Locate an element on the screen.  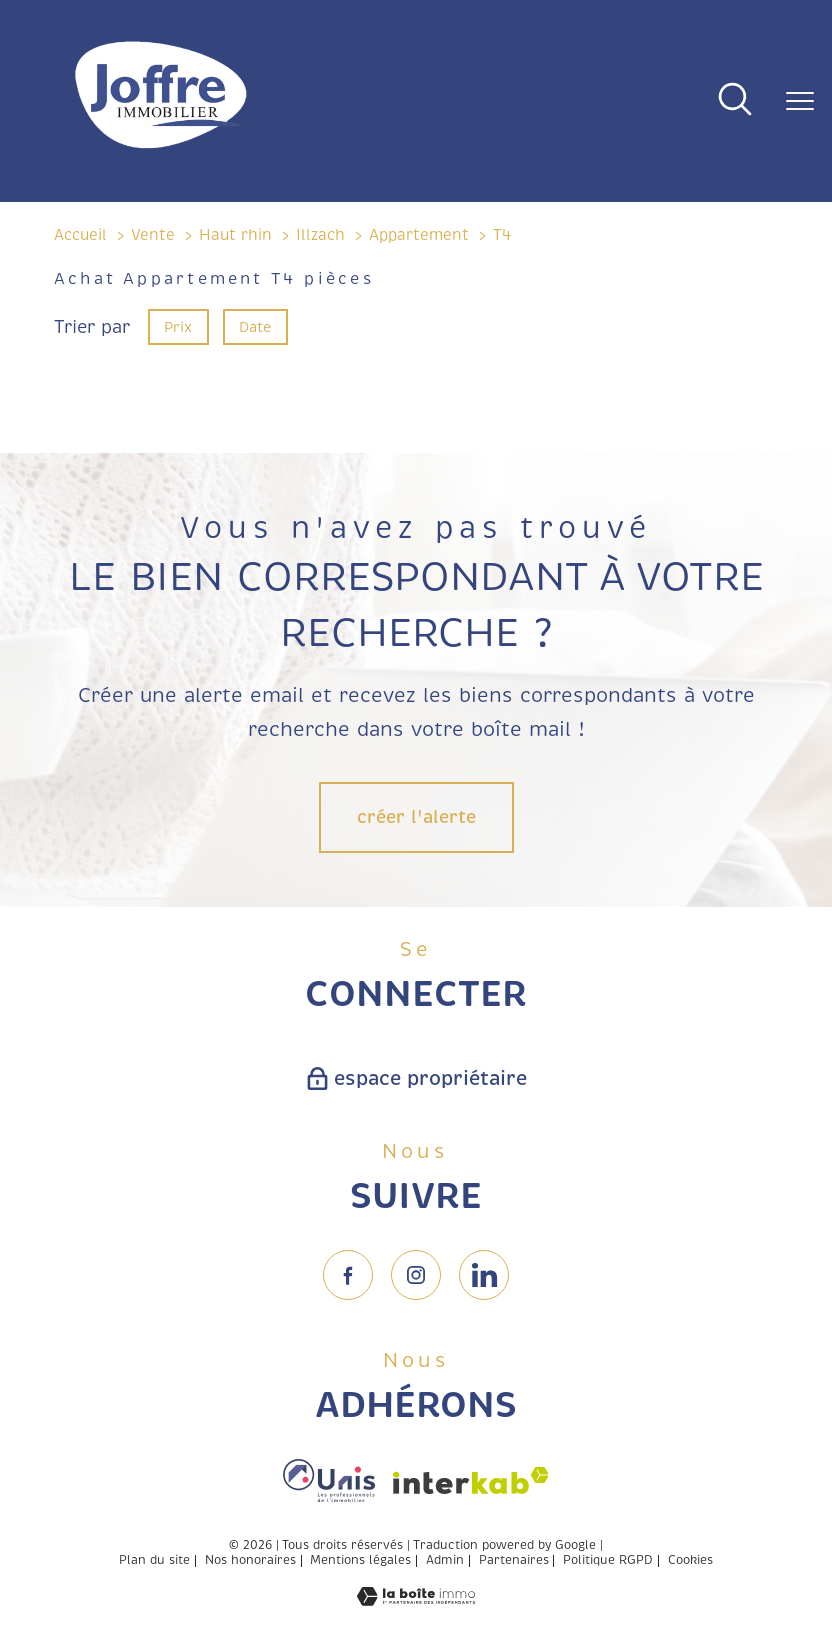
[Visiter le site fnaim - Ouverture nouvelle fenêtre] is located at coordinates (329, 1480).